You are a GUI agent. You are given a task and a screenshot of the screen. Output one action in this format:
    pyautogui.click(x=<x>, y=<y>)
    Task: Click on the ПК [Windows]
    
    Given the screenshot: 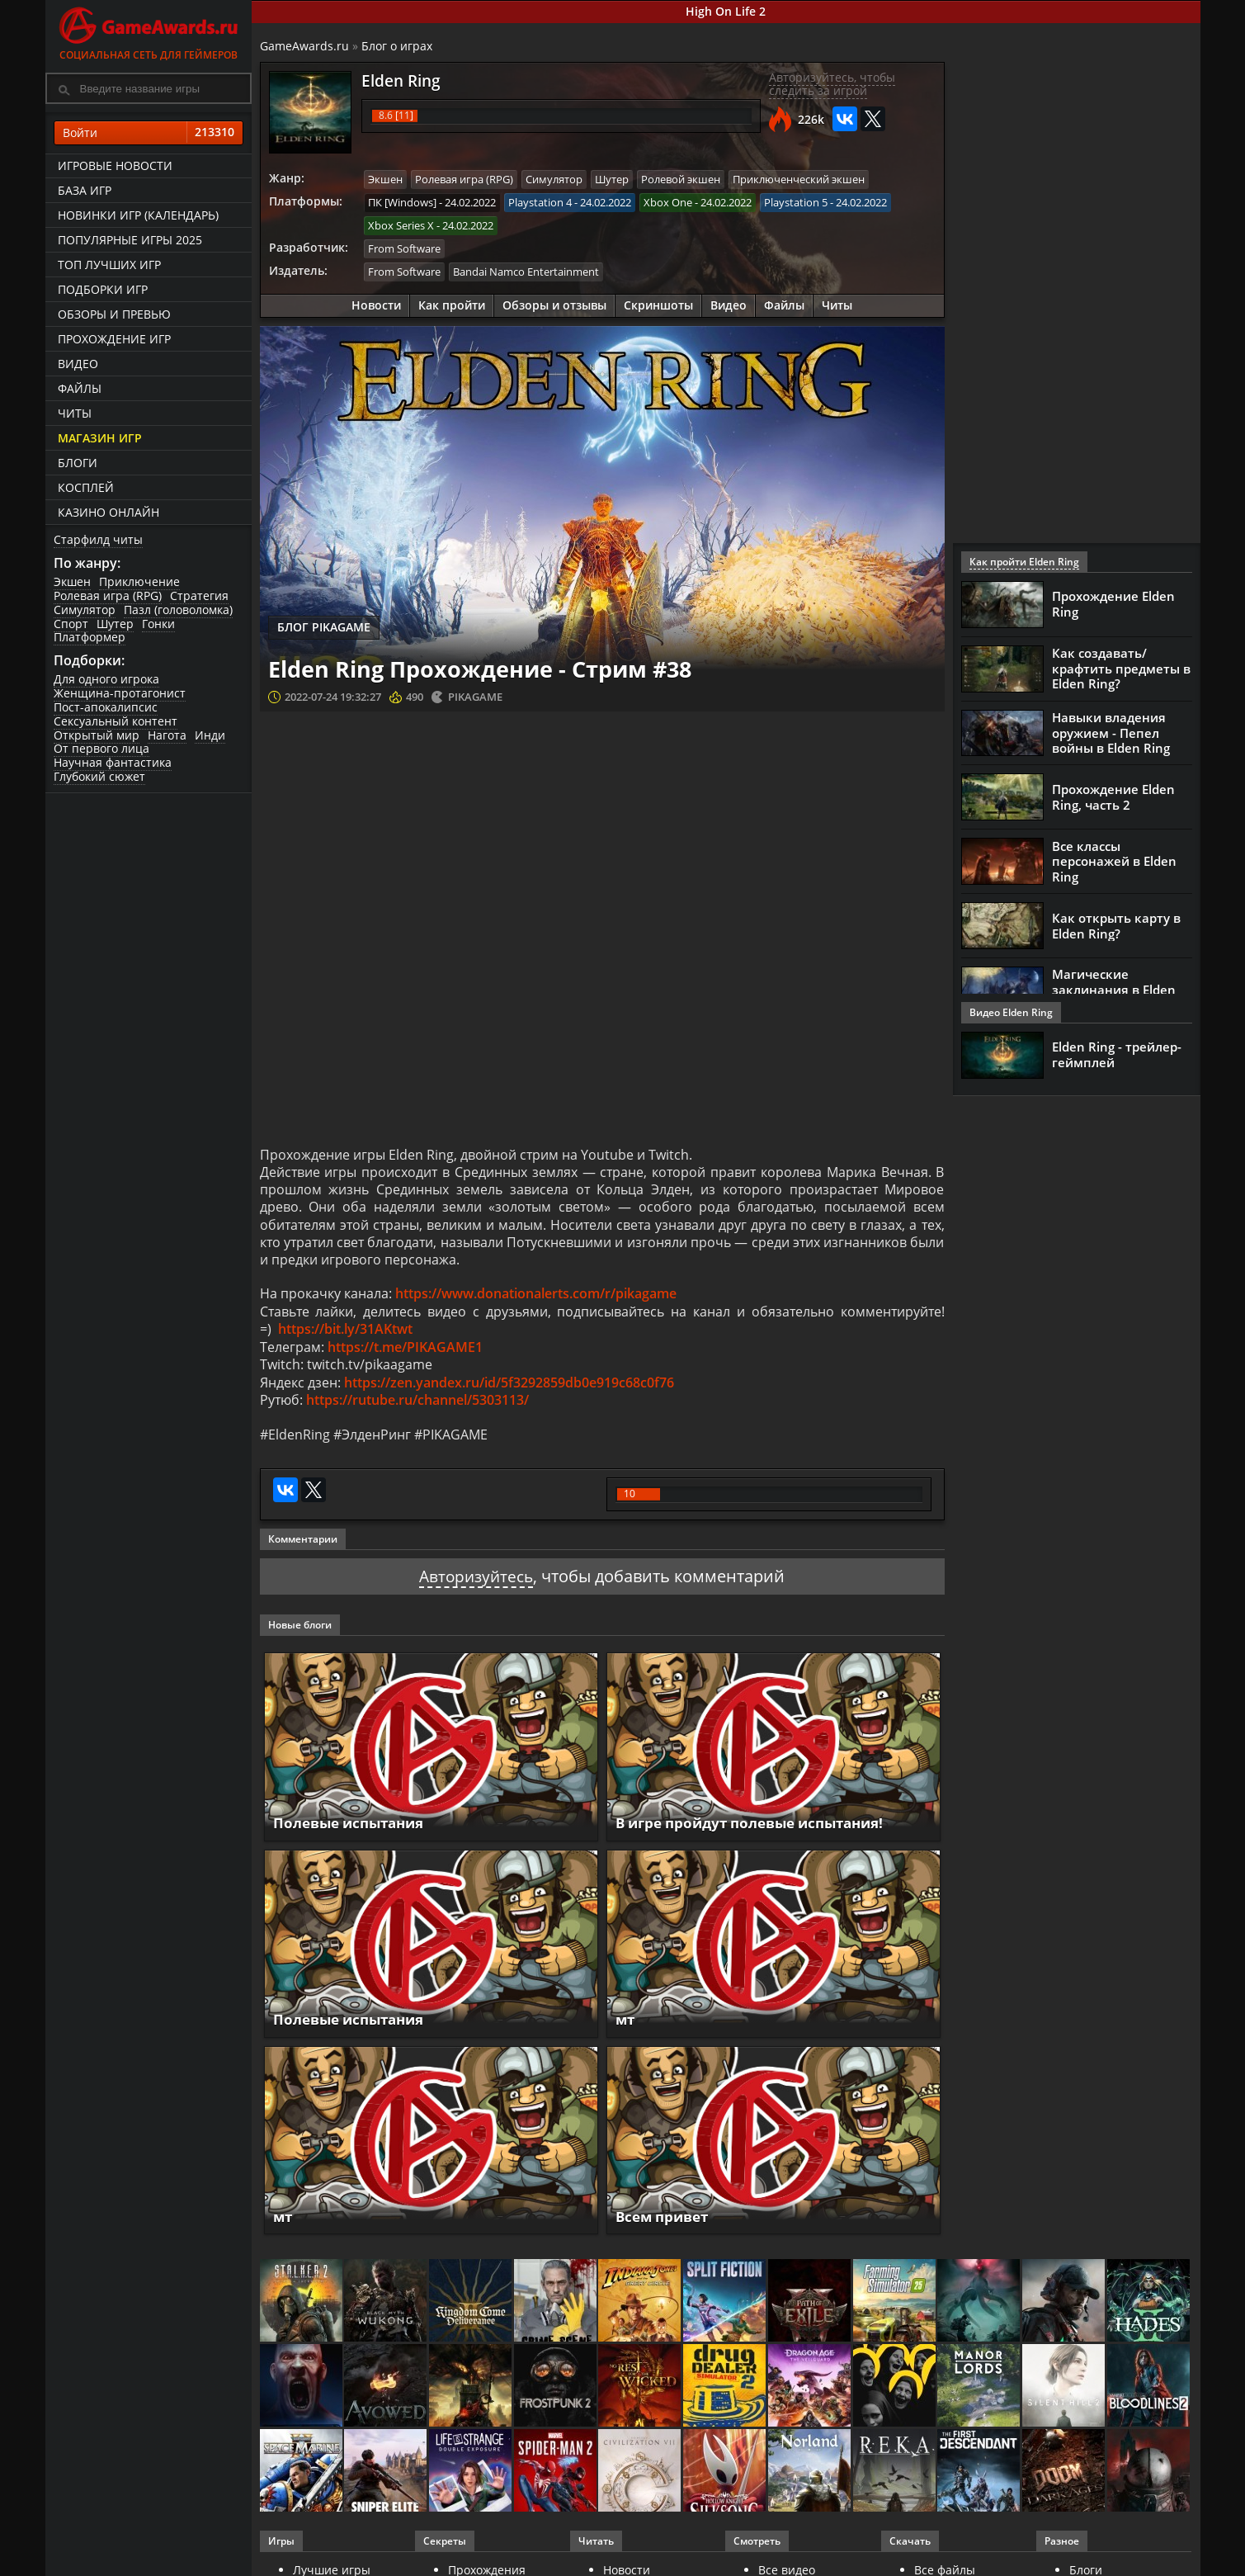 What is the action you would take?
    pyautogui.click(x=402, y=201)
    